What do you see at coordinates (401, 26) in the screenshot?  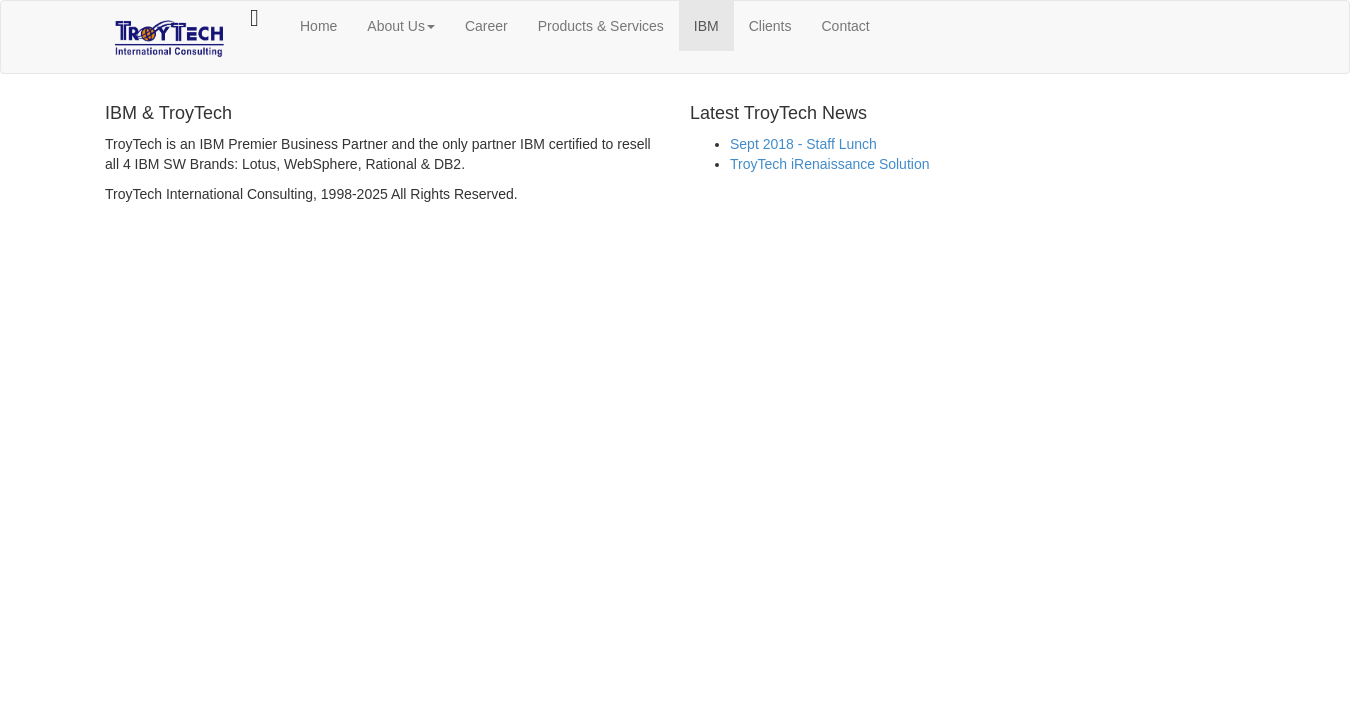 I see `About Us` at bounding box center [401, 26].